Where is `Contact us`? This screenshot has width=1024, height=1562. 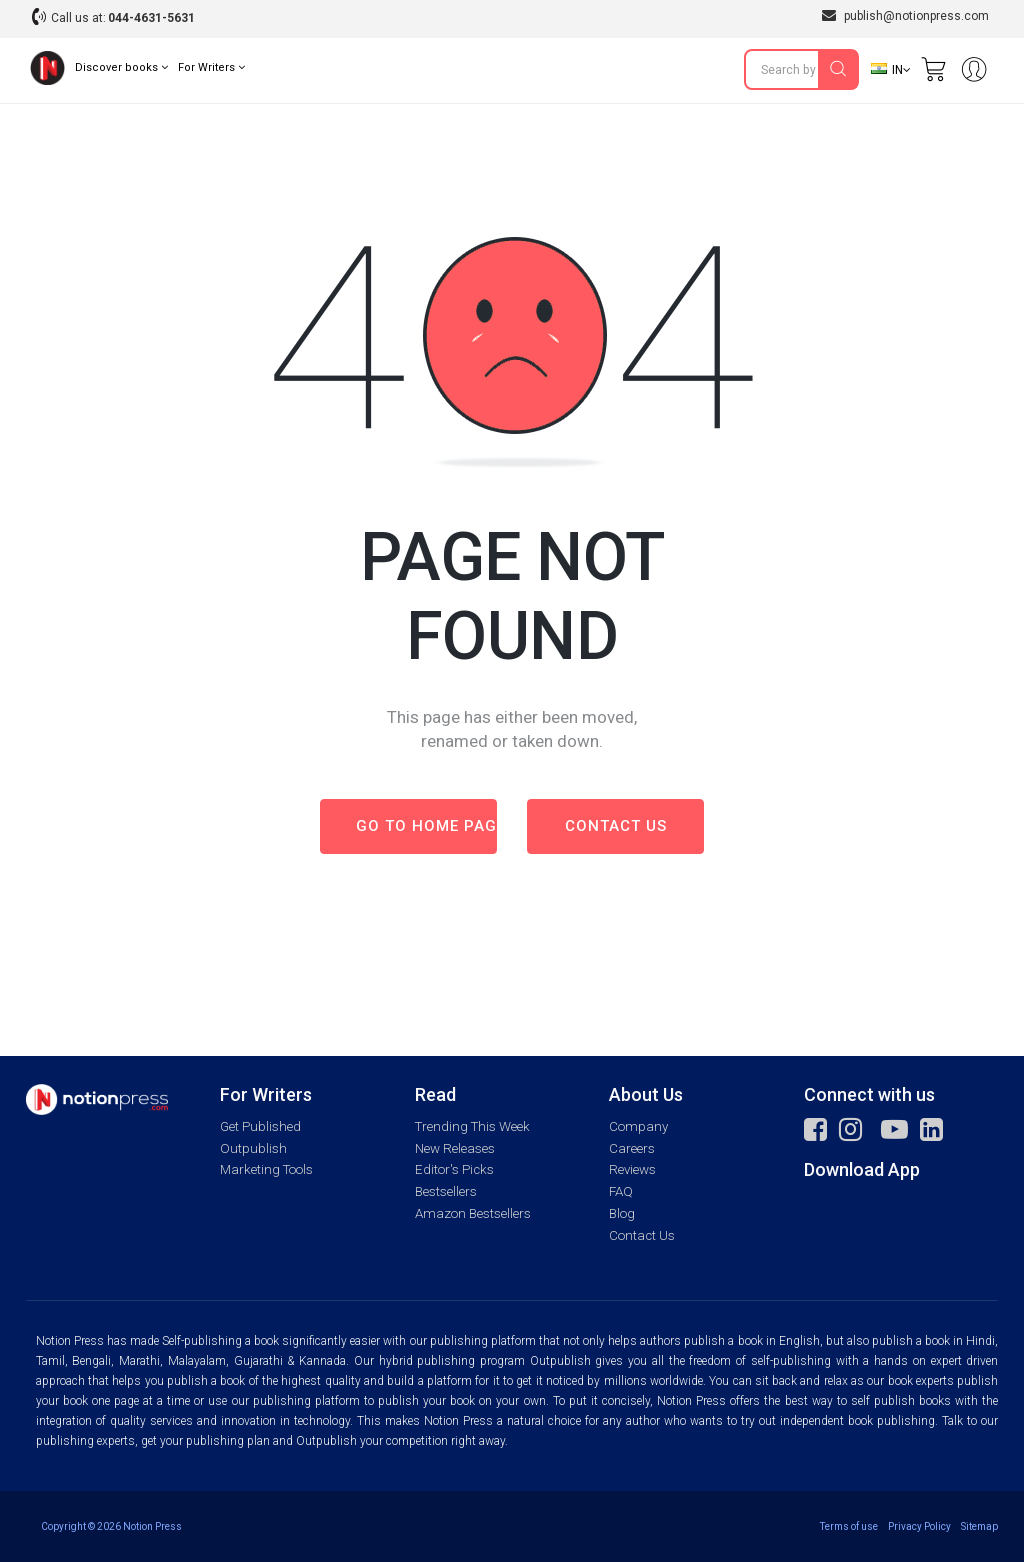 Contact us is located at coordinates (616, 826).